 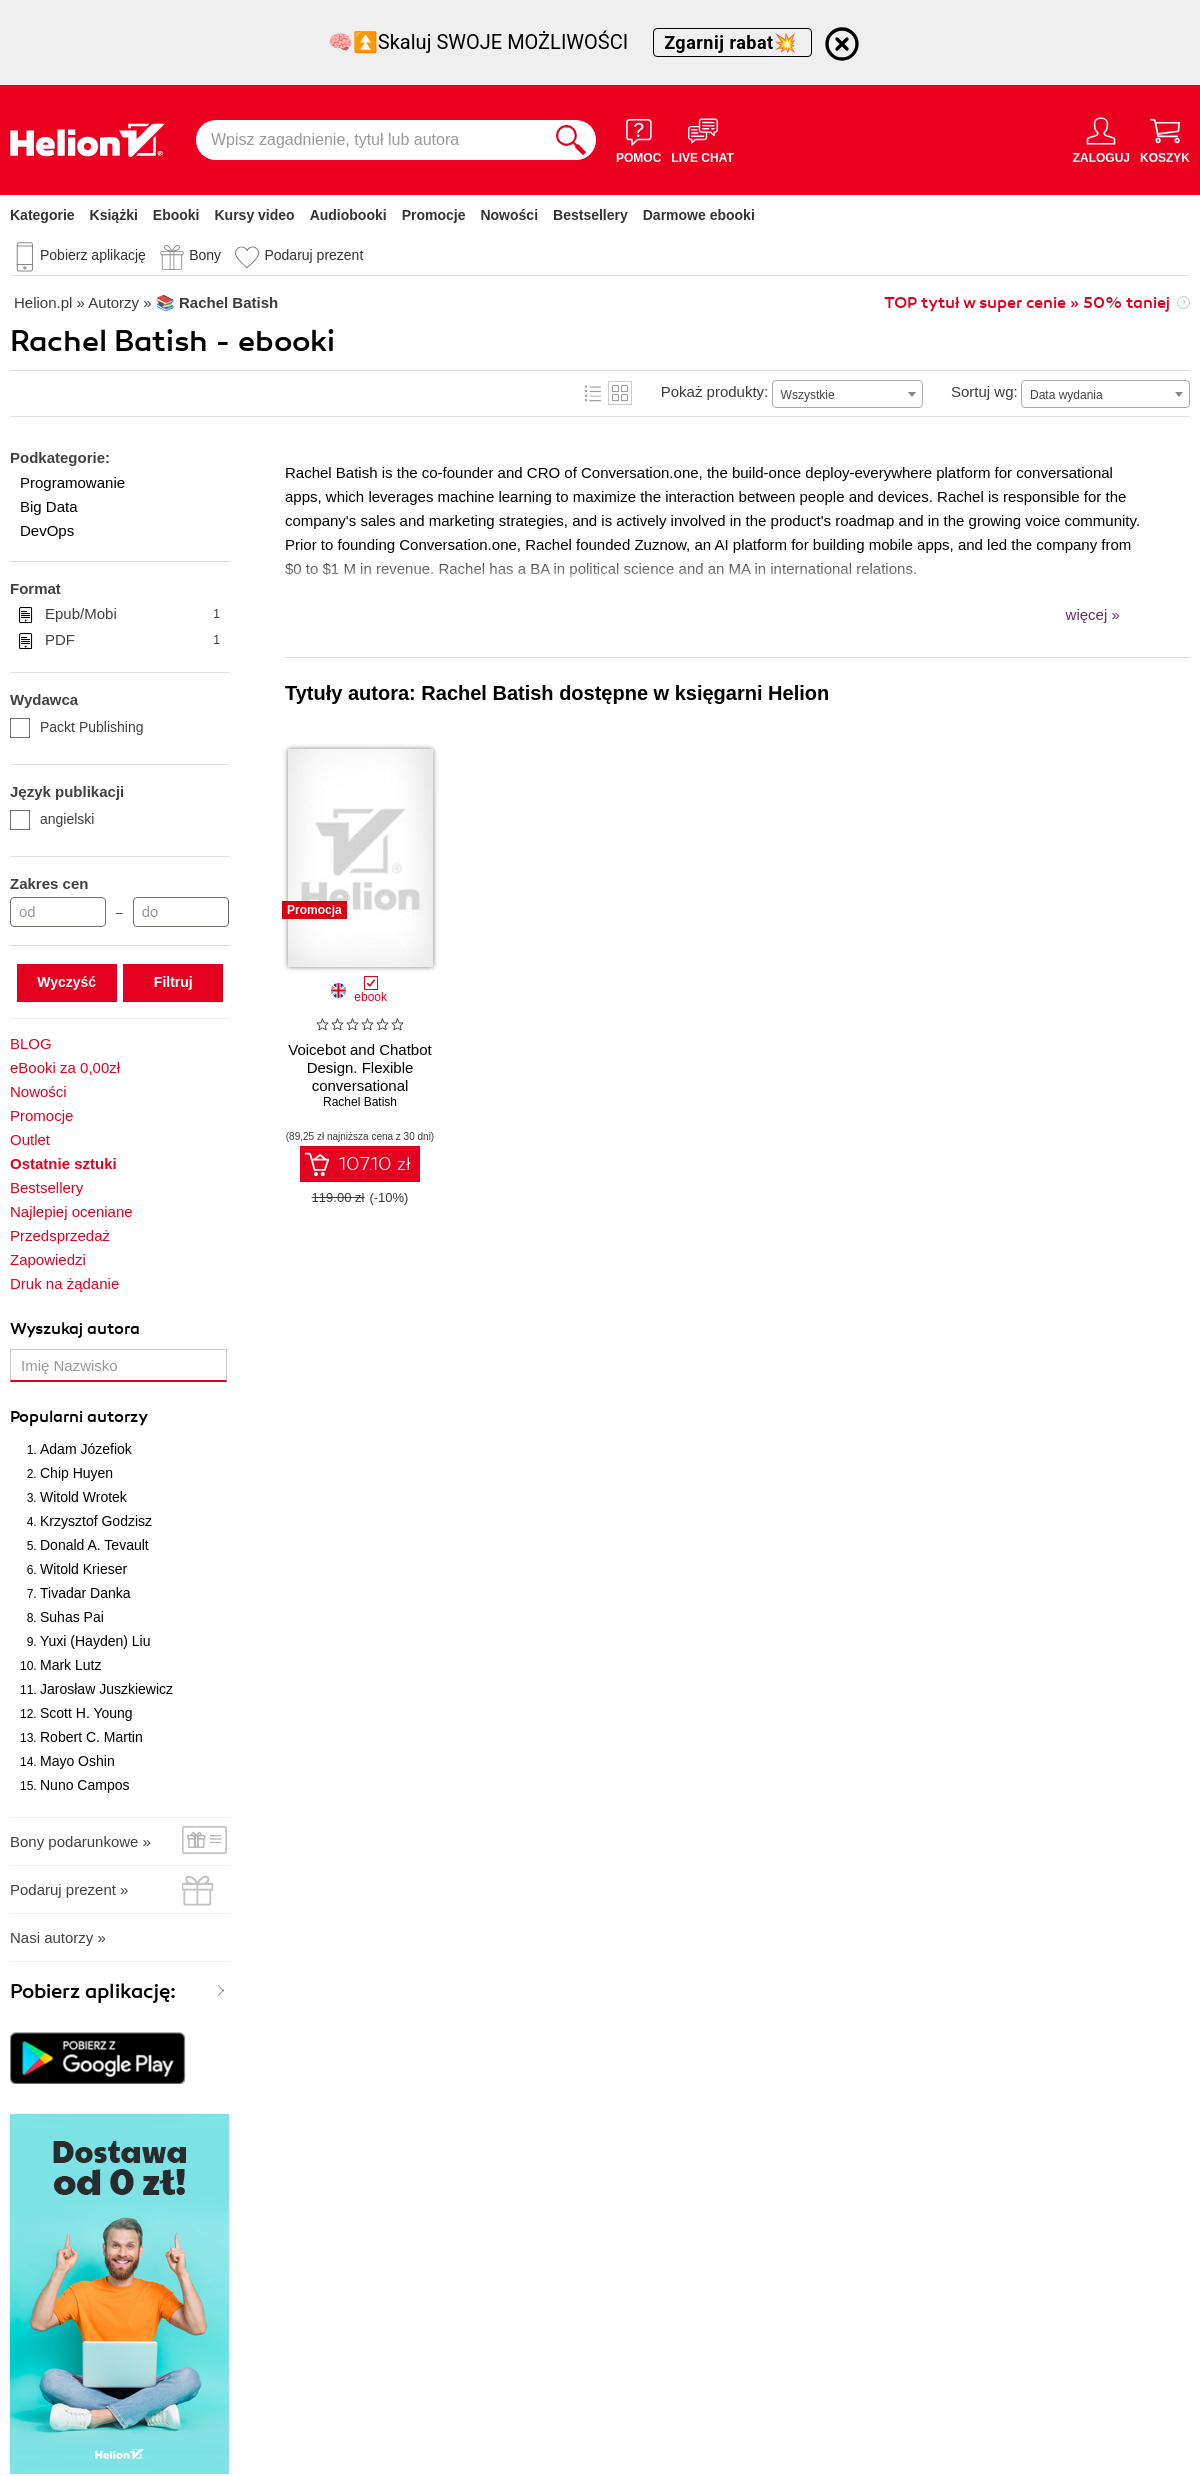 I want to click on Witold Krieser, so click(x=83, y=1569).